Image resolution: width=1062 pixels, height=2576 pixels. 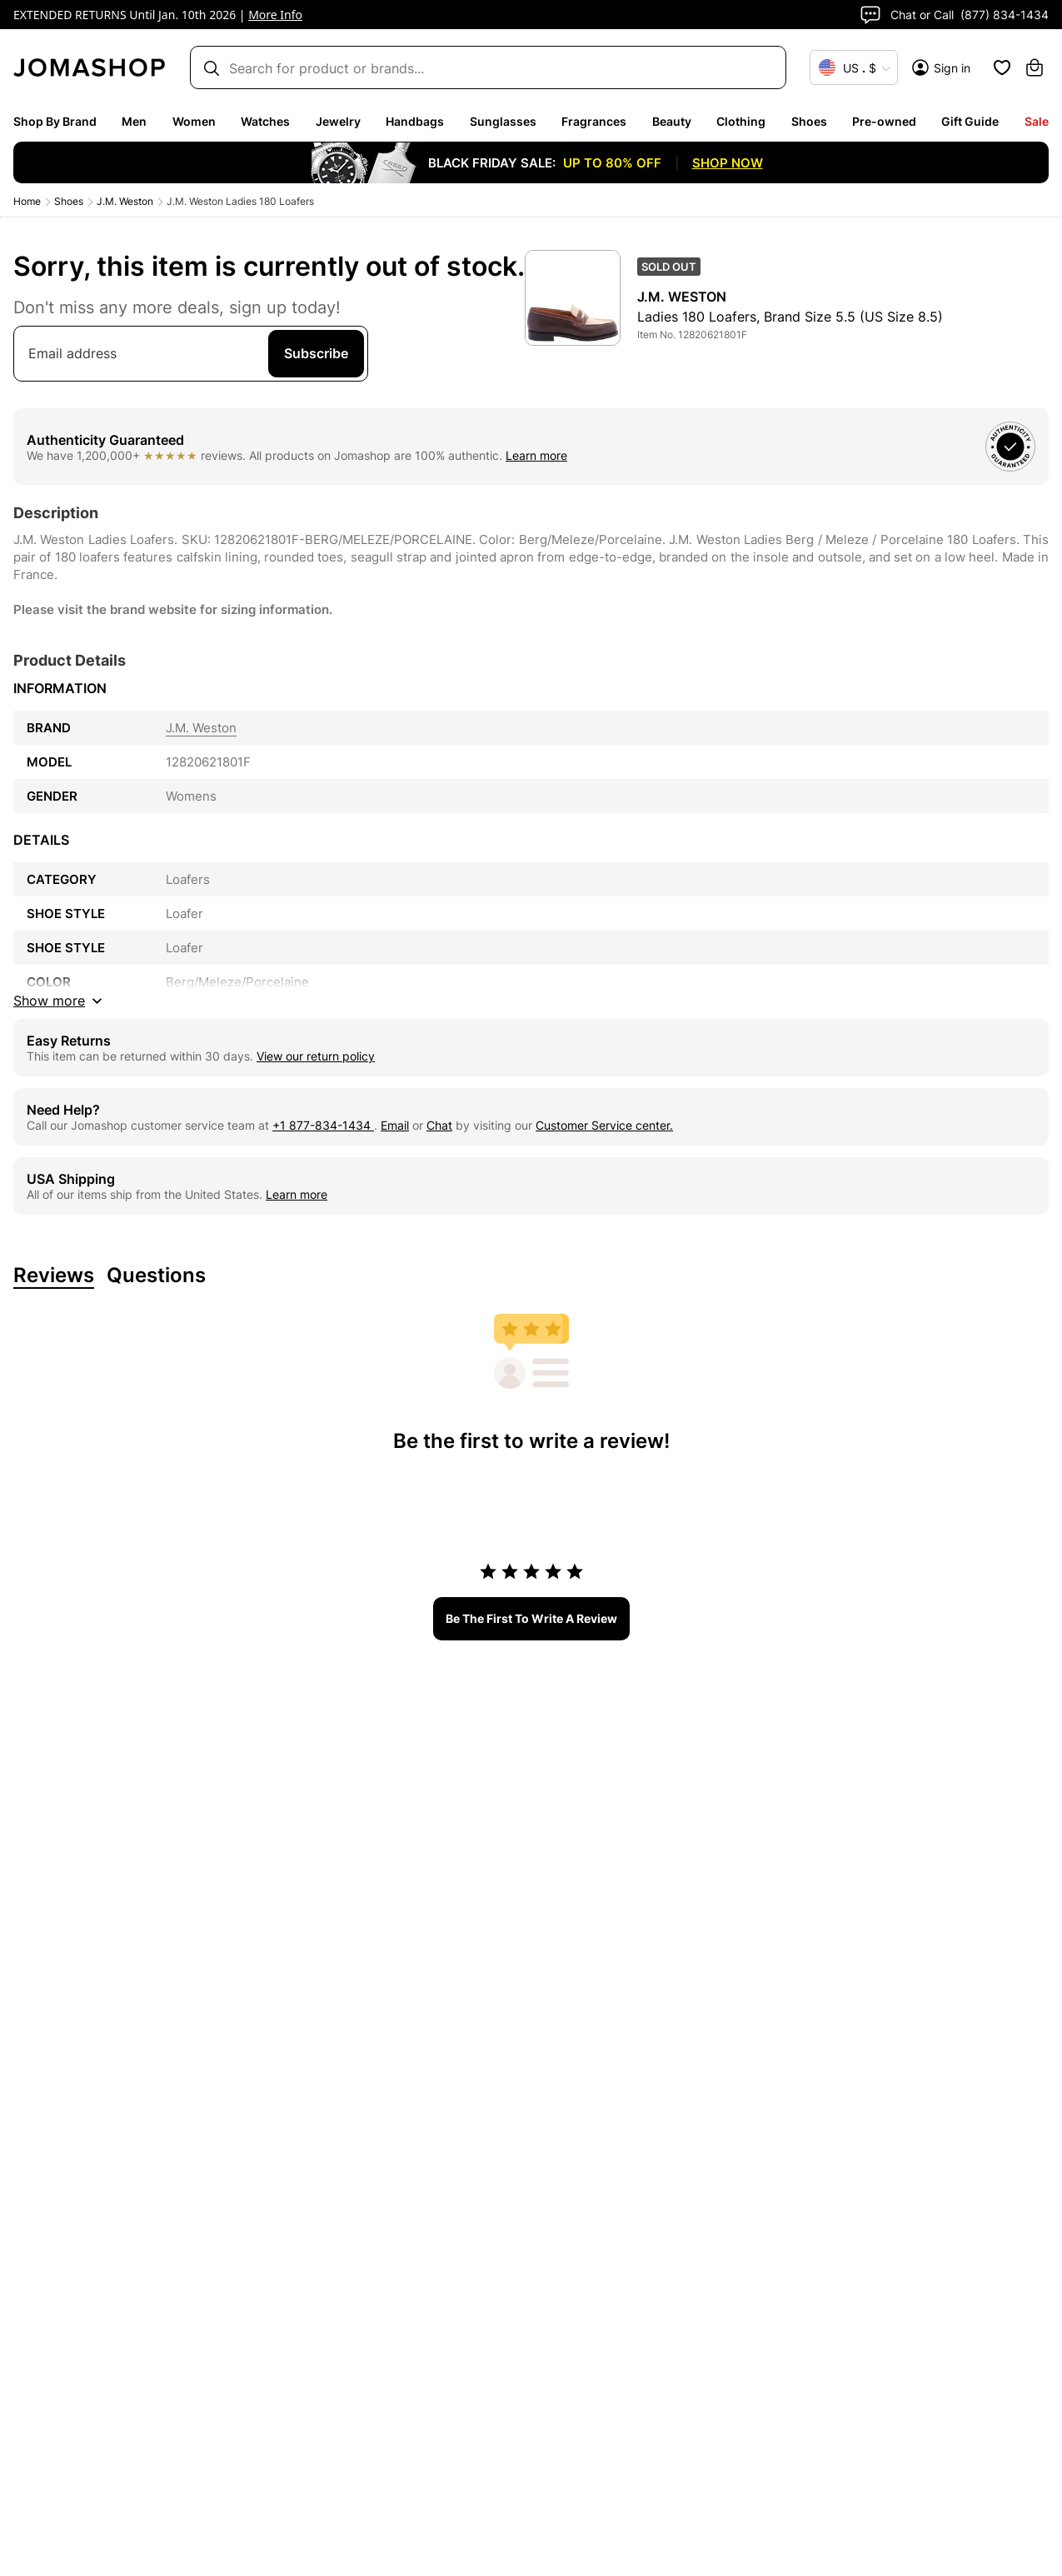 What do you see at coordinates (53, 1276) in the screenshot?
I see `Reviews` at bounding box center [53, 1276].